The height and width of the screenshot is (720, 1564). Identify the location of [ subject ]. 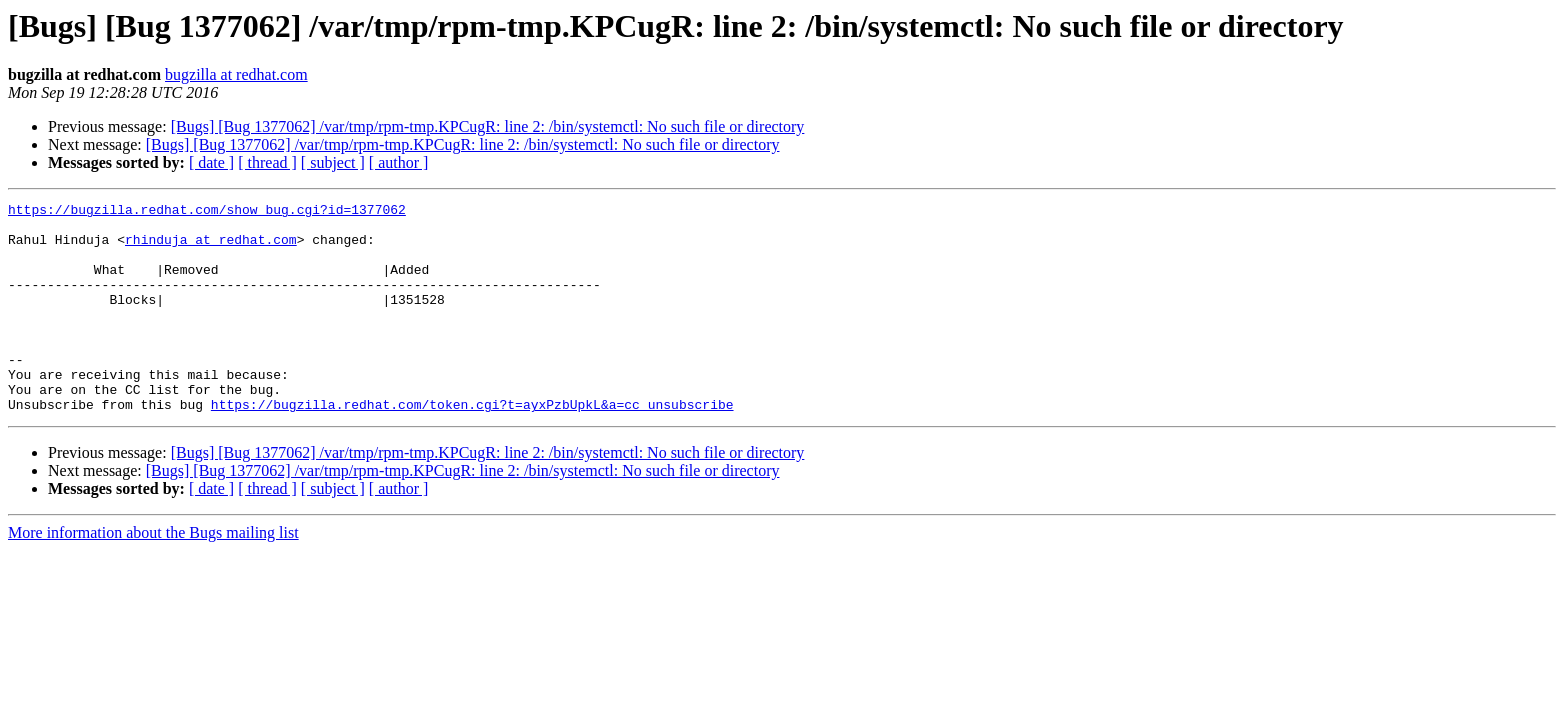
(333, 162).